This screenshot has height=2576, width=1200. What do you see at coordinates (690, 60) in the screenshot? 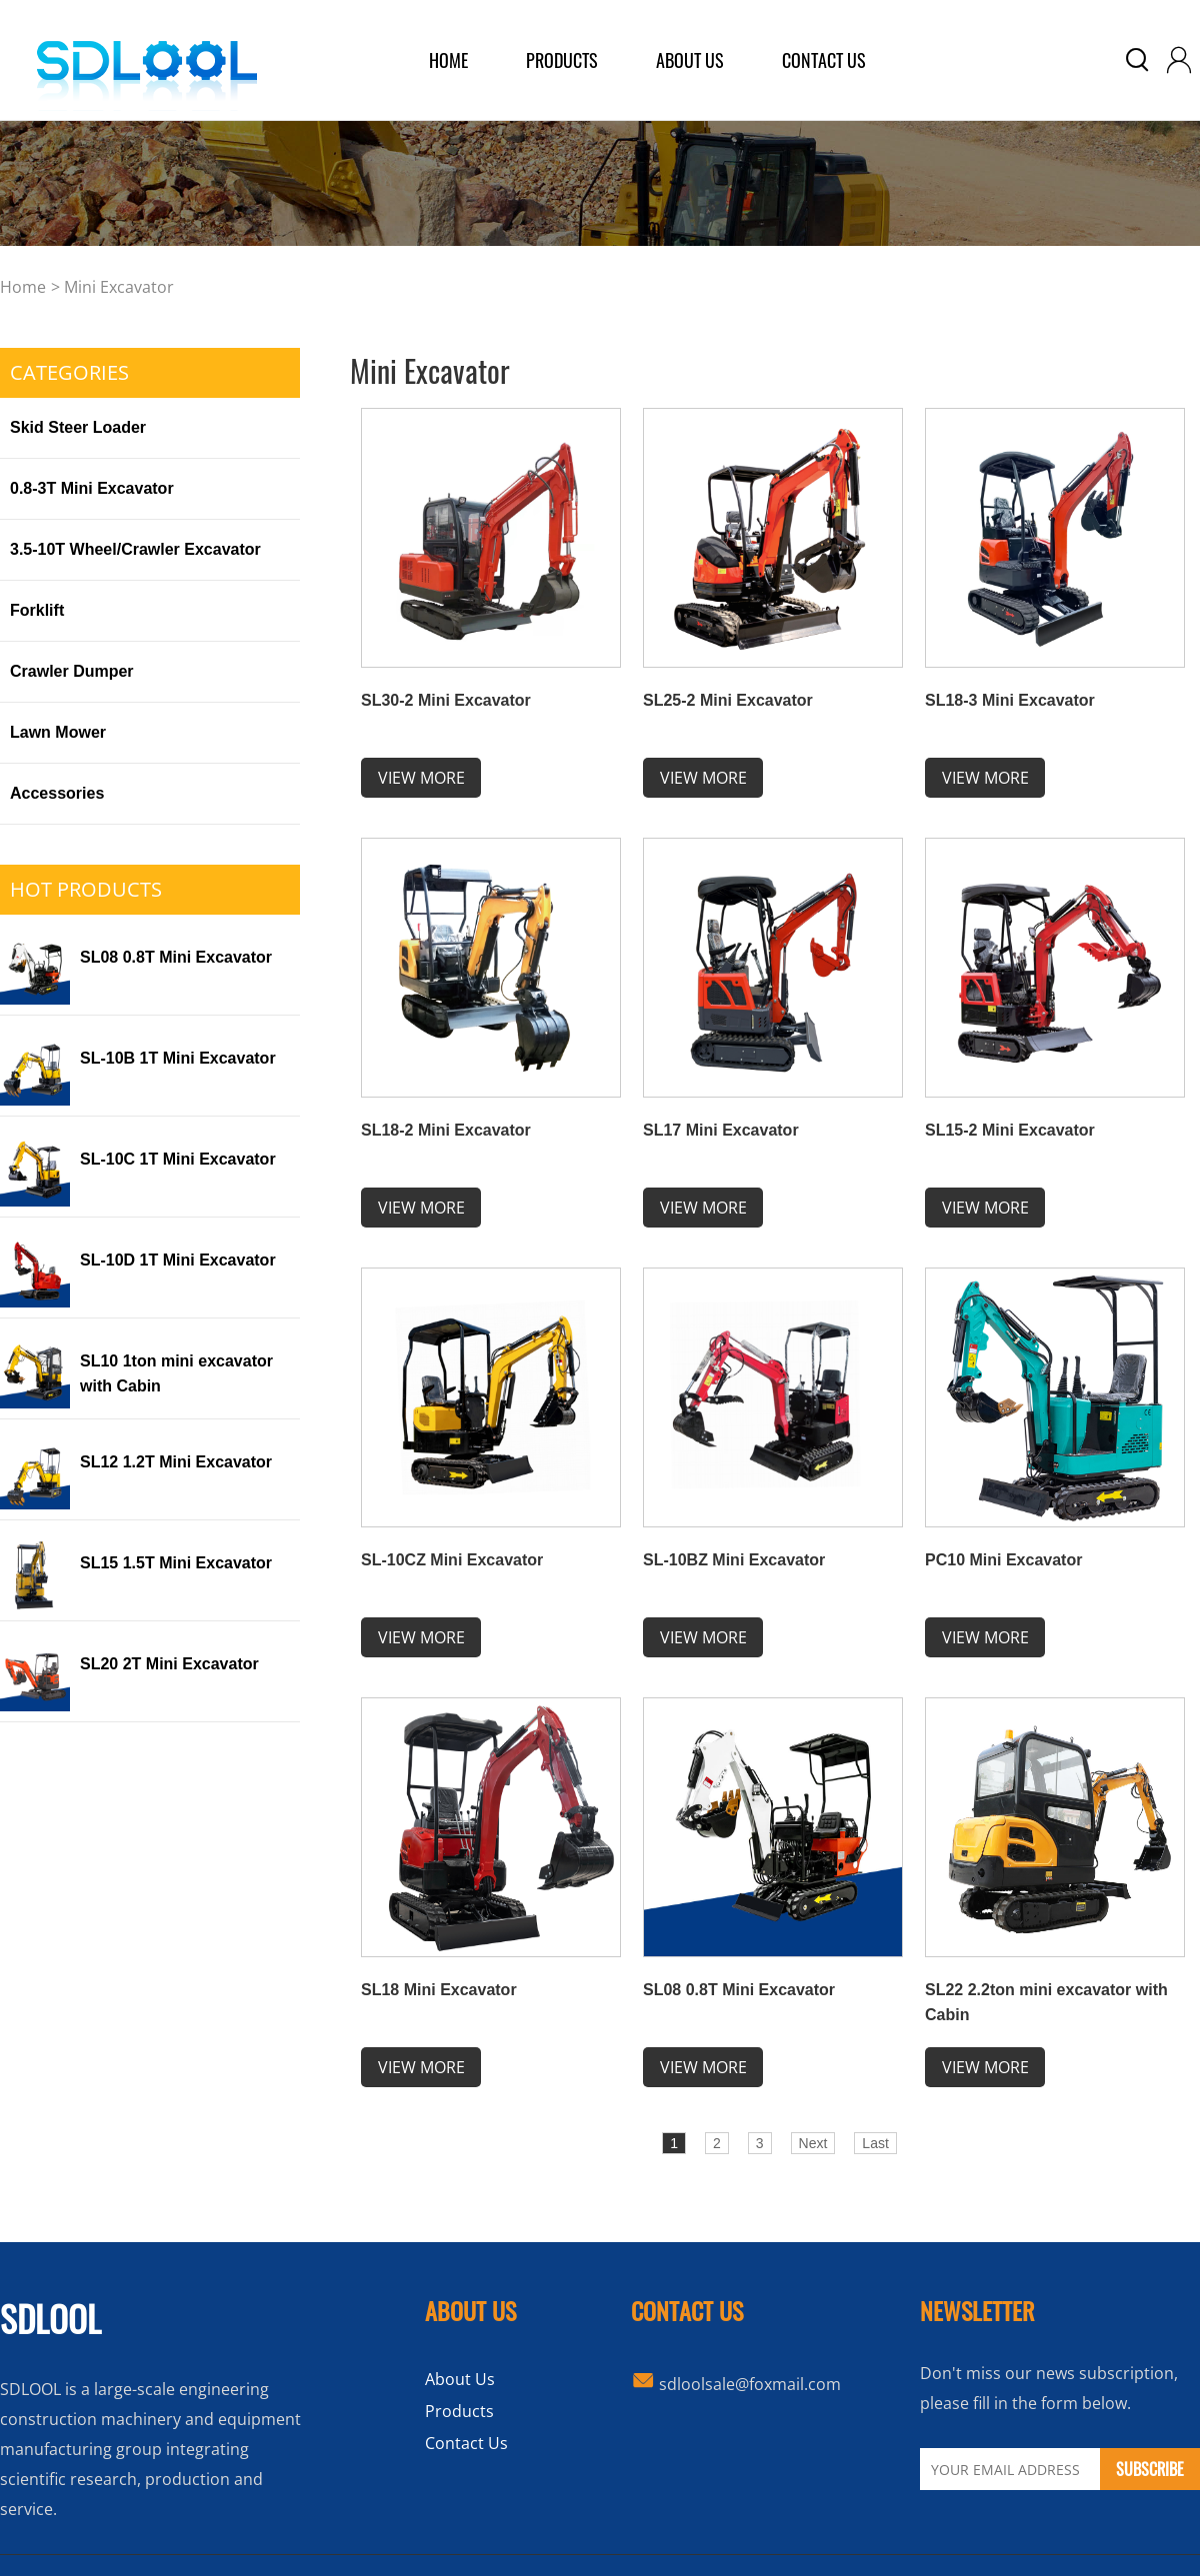
I see `about us` at bounding box center [690, 60].